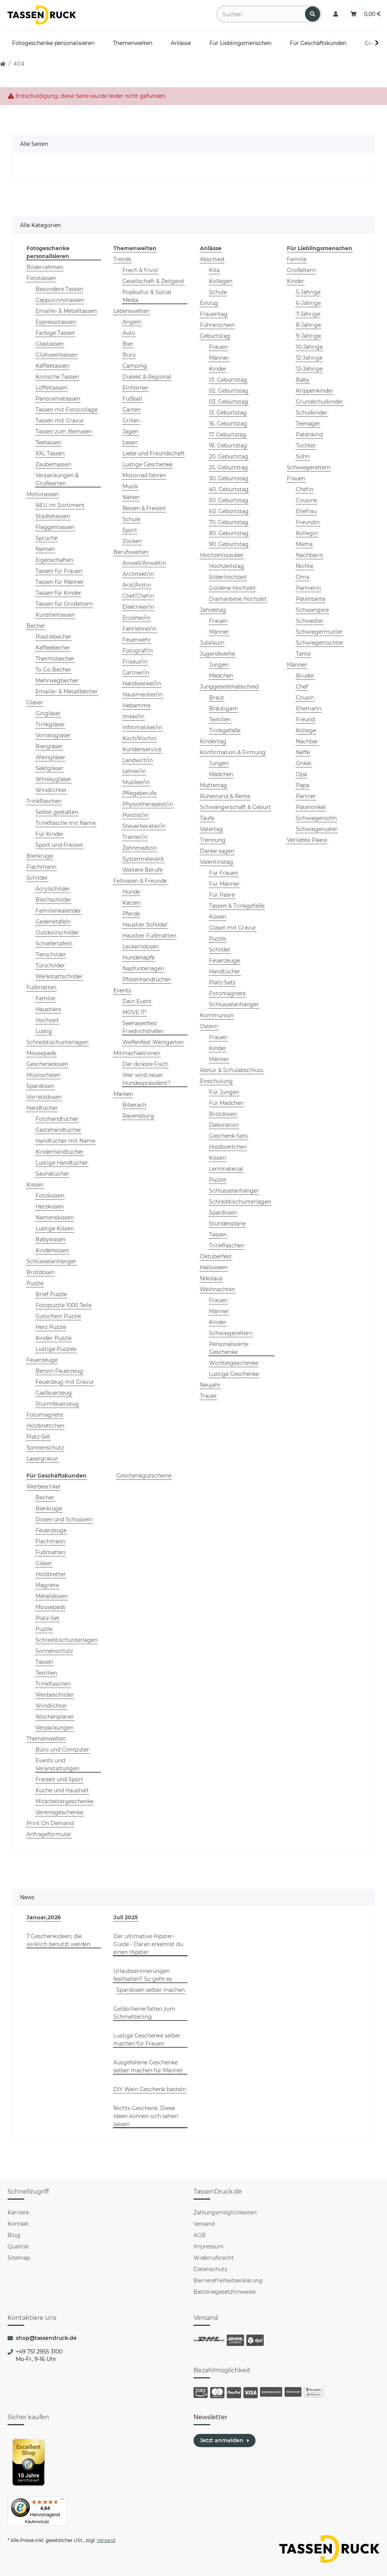  What do you see at coordinates (365, 14) in the screenshot?
I see `[Warenkorb: 0,00 €]` at bounding box center [365, 14].